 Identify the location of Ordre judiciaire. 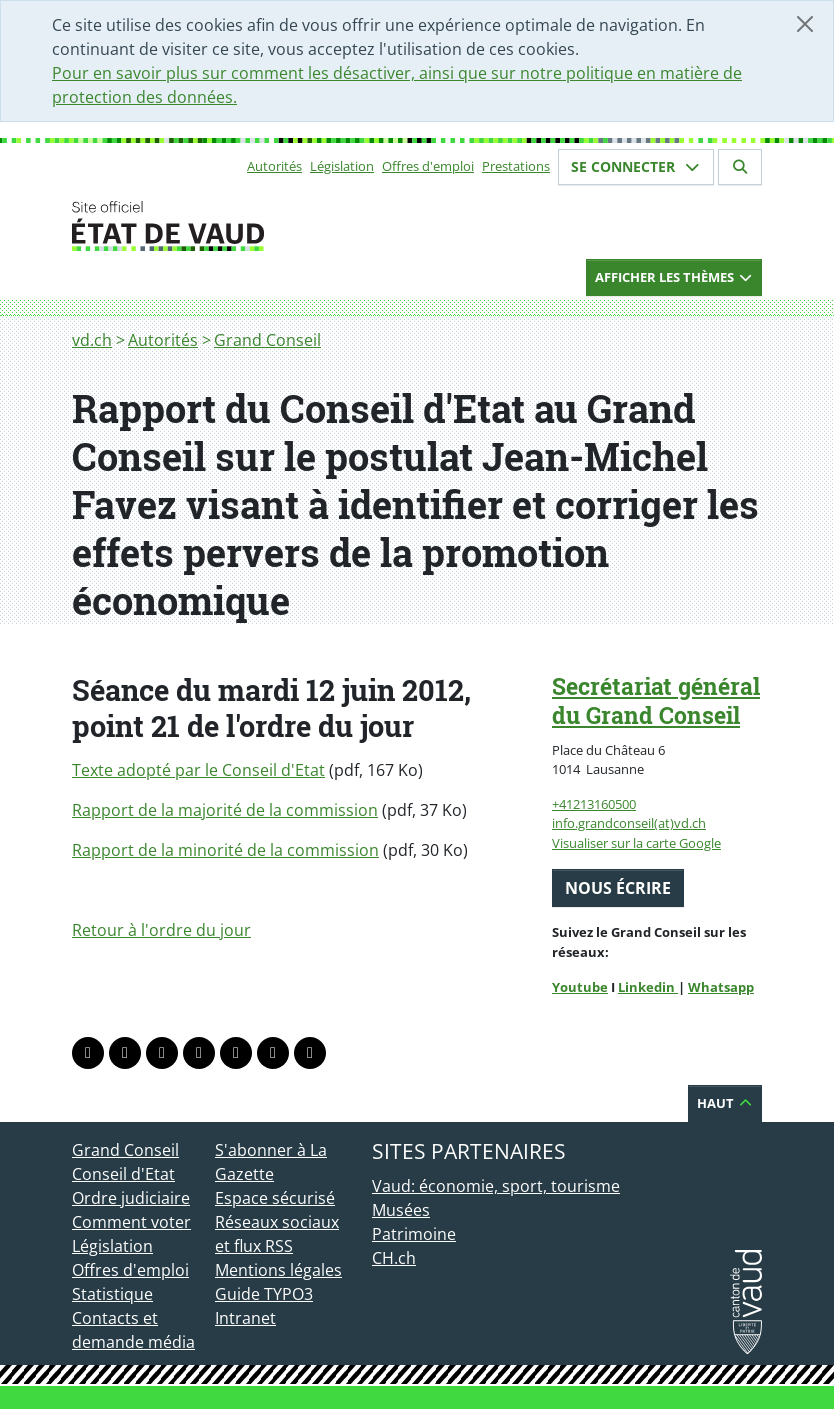
(131, 1198).